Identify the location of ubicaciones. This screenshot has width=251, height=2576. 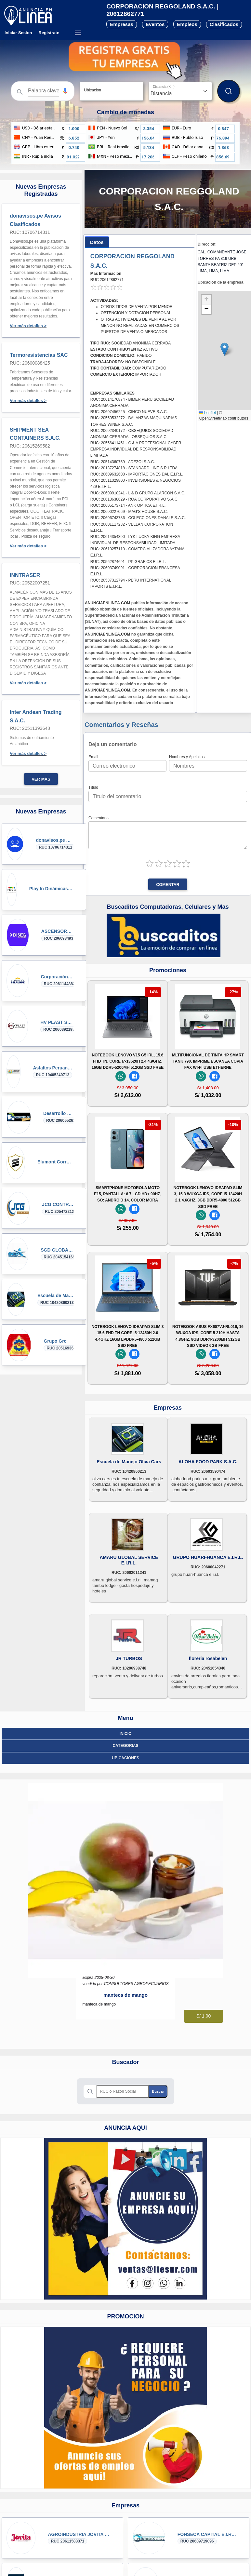
(125, 1758).